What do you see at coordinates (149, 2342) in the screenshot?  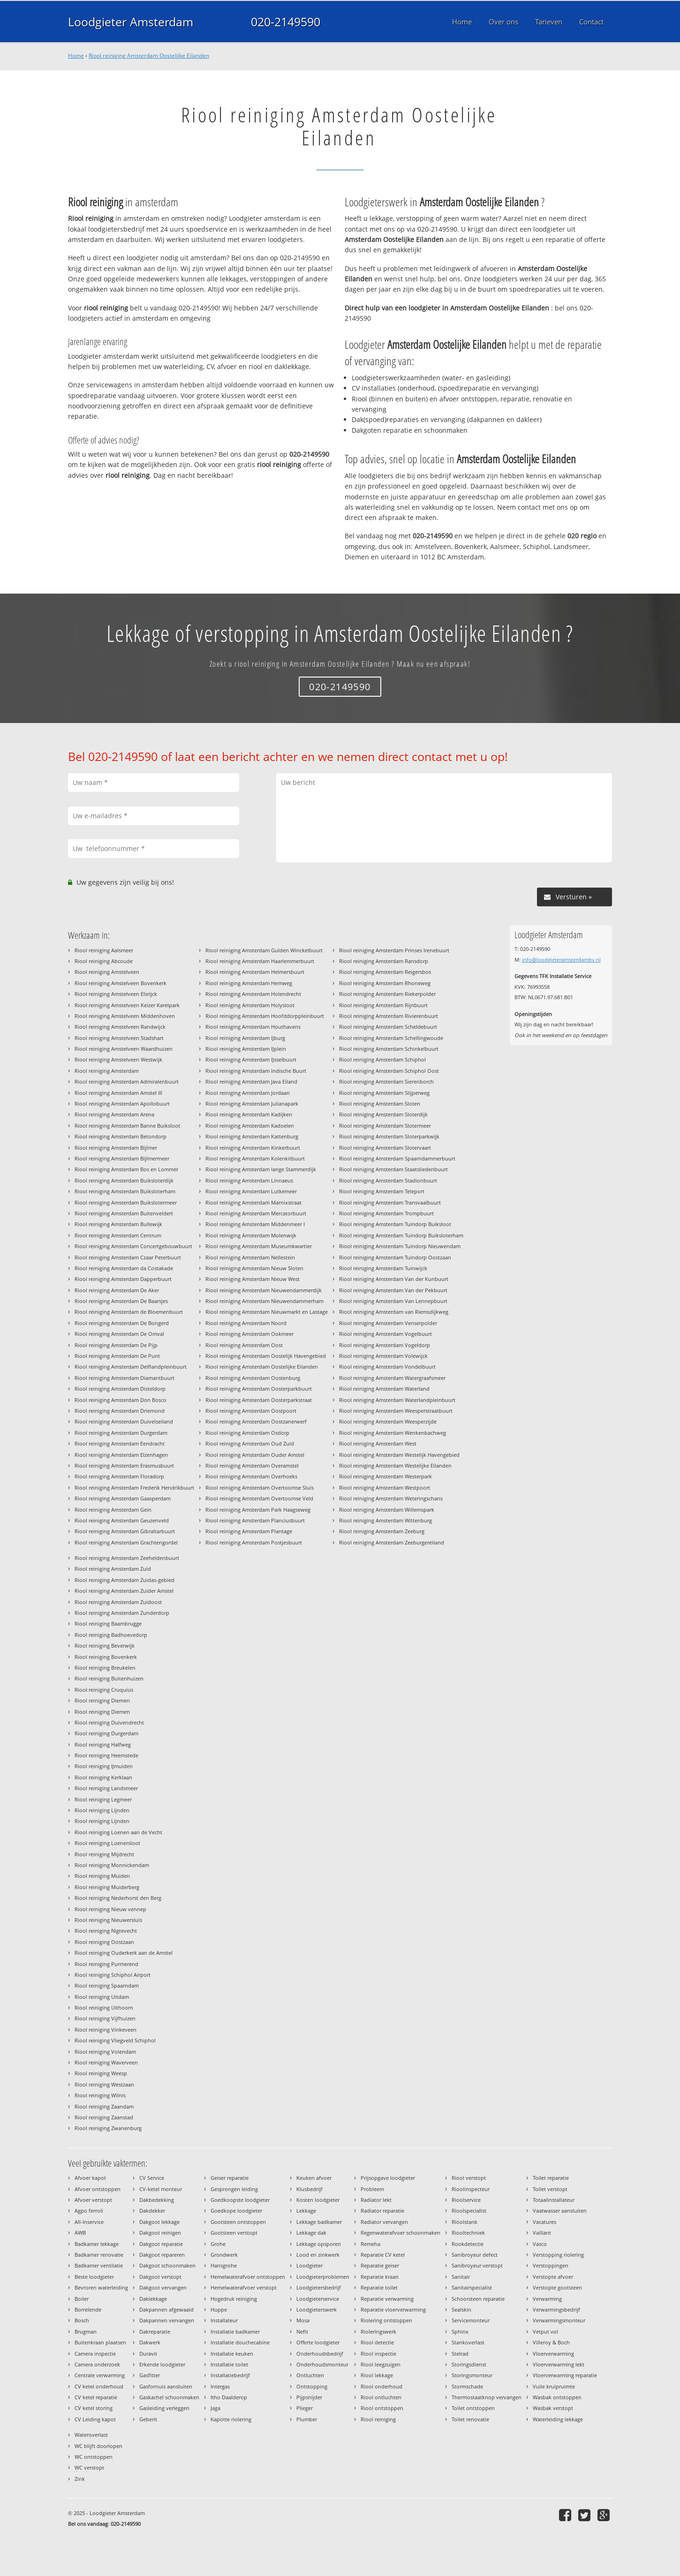 I see `Dakwerk` at bounding box center [149, 2342].